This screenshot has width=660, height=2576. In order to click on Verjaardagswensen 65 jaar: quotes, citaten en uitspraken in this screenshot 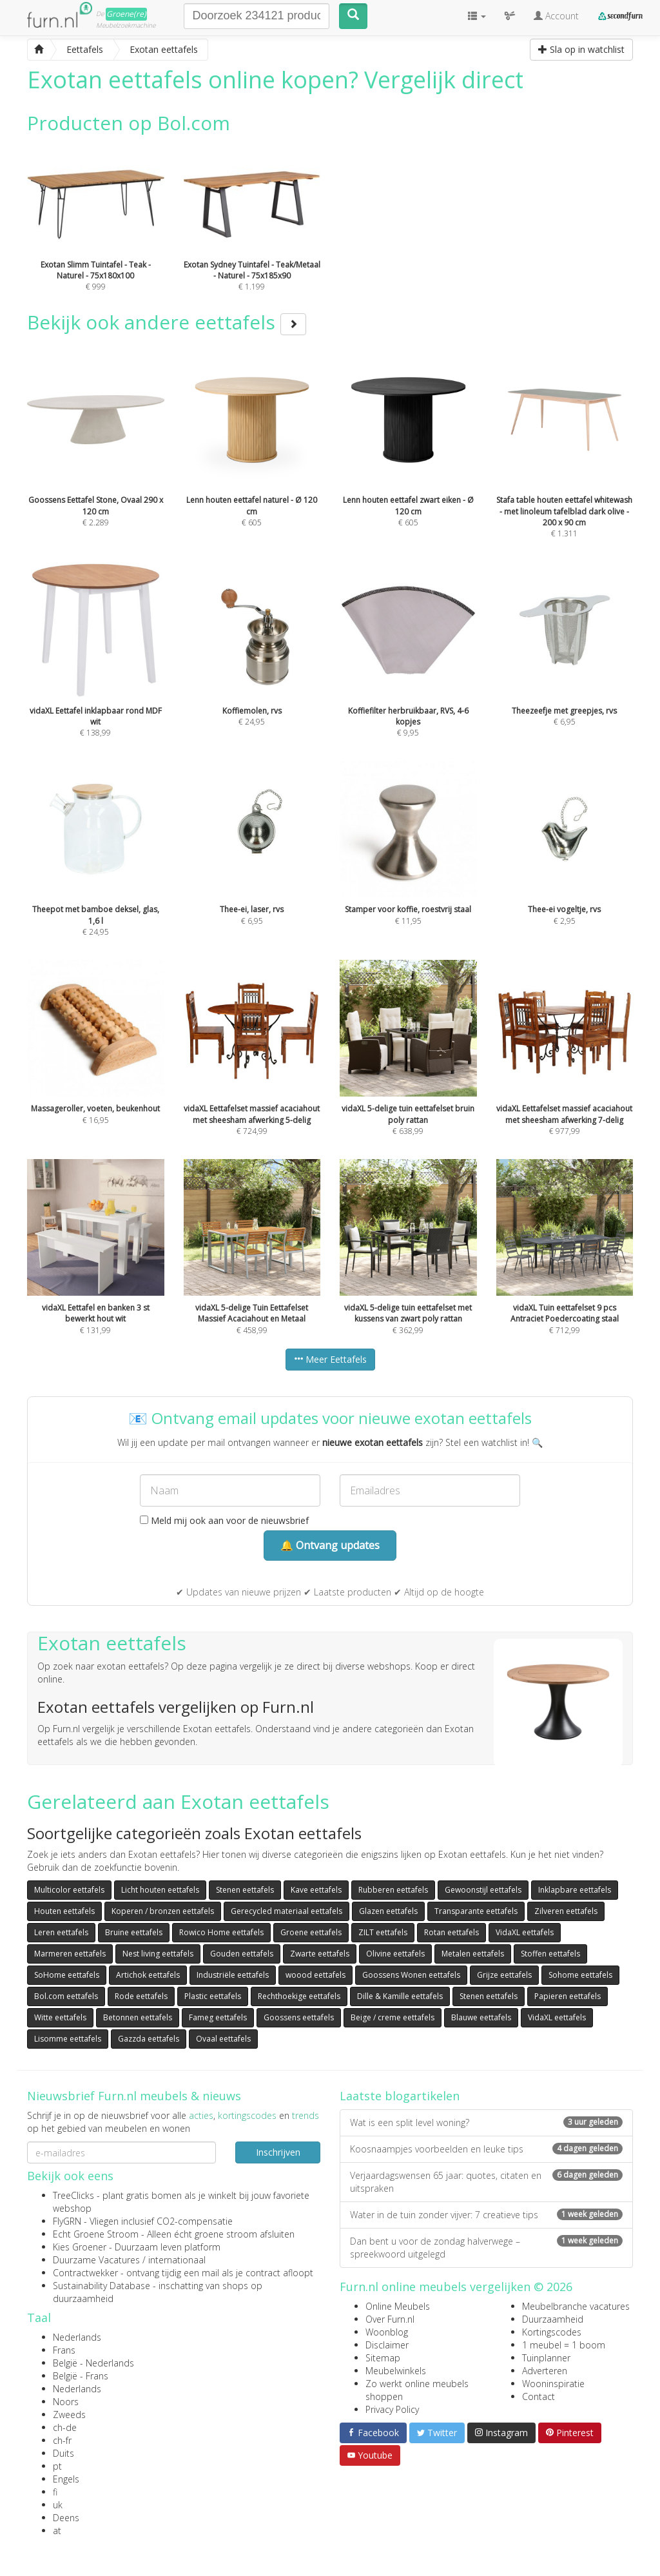, I will do `click(486, 2181)`.